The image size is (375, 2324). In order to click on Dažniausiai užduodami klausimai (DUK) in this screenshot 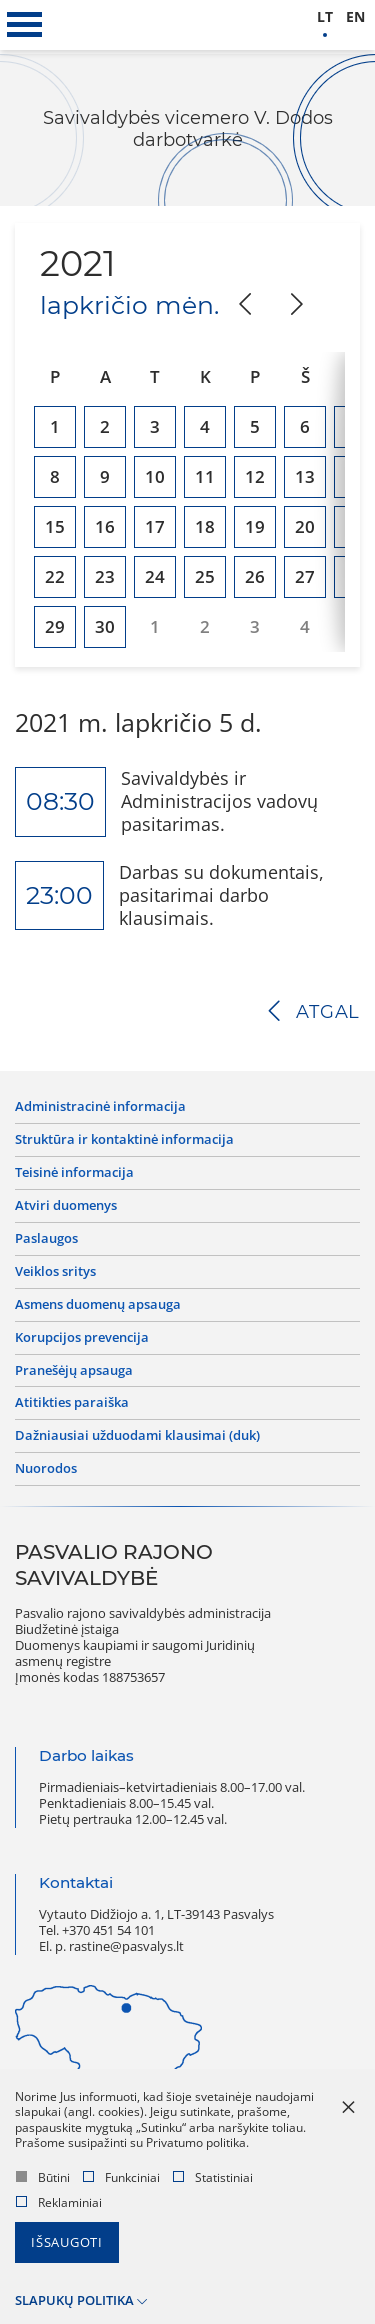, I will do `click(137, 1436)`.